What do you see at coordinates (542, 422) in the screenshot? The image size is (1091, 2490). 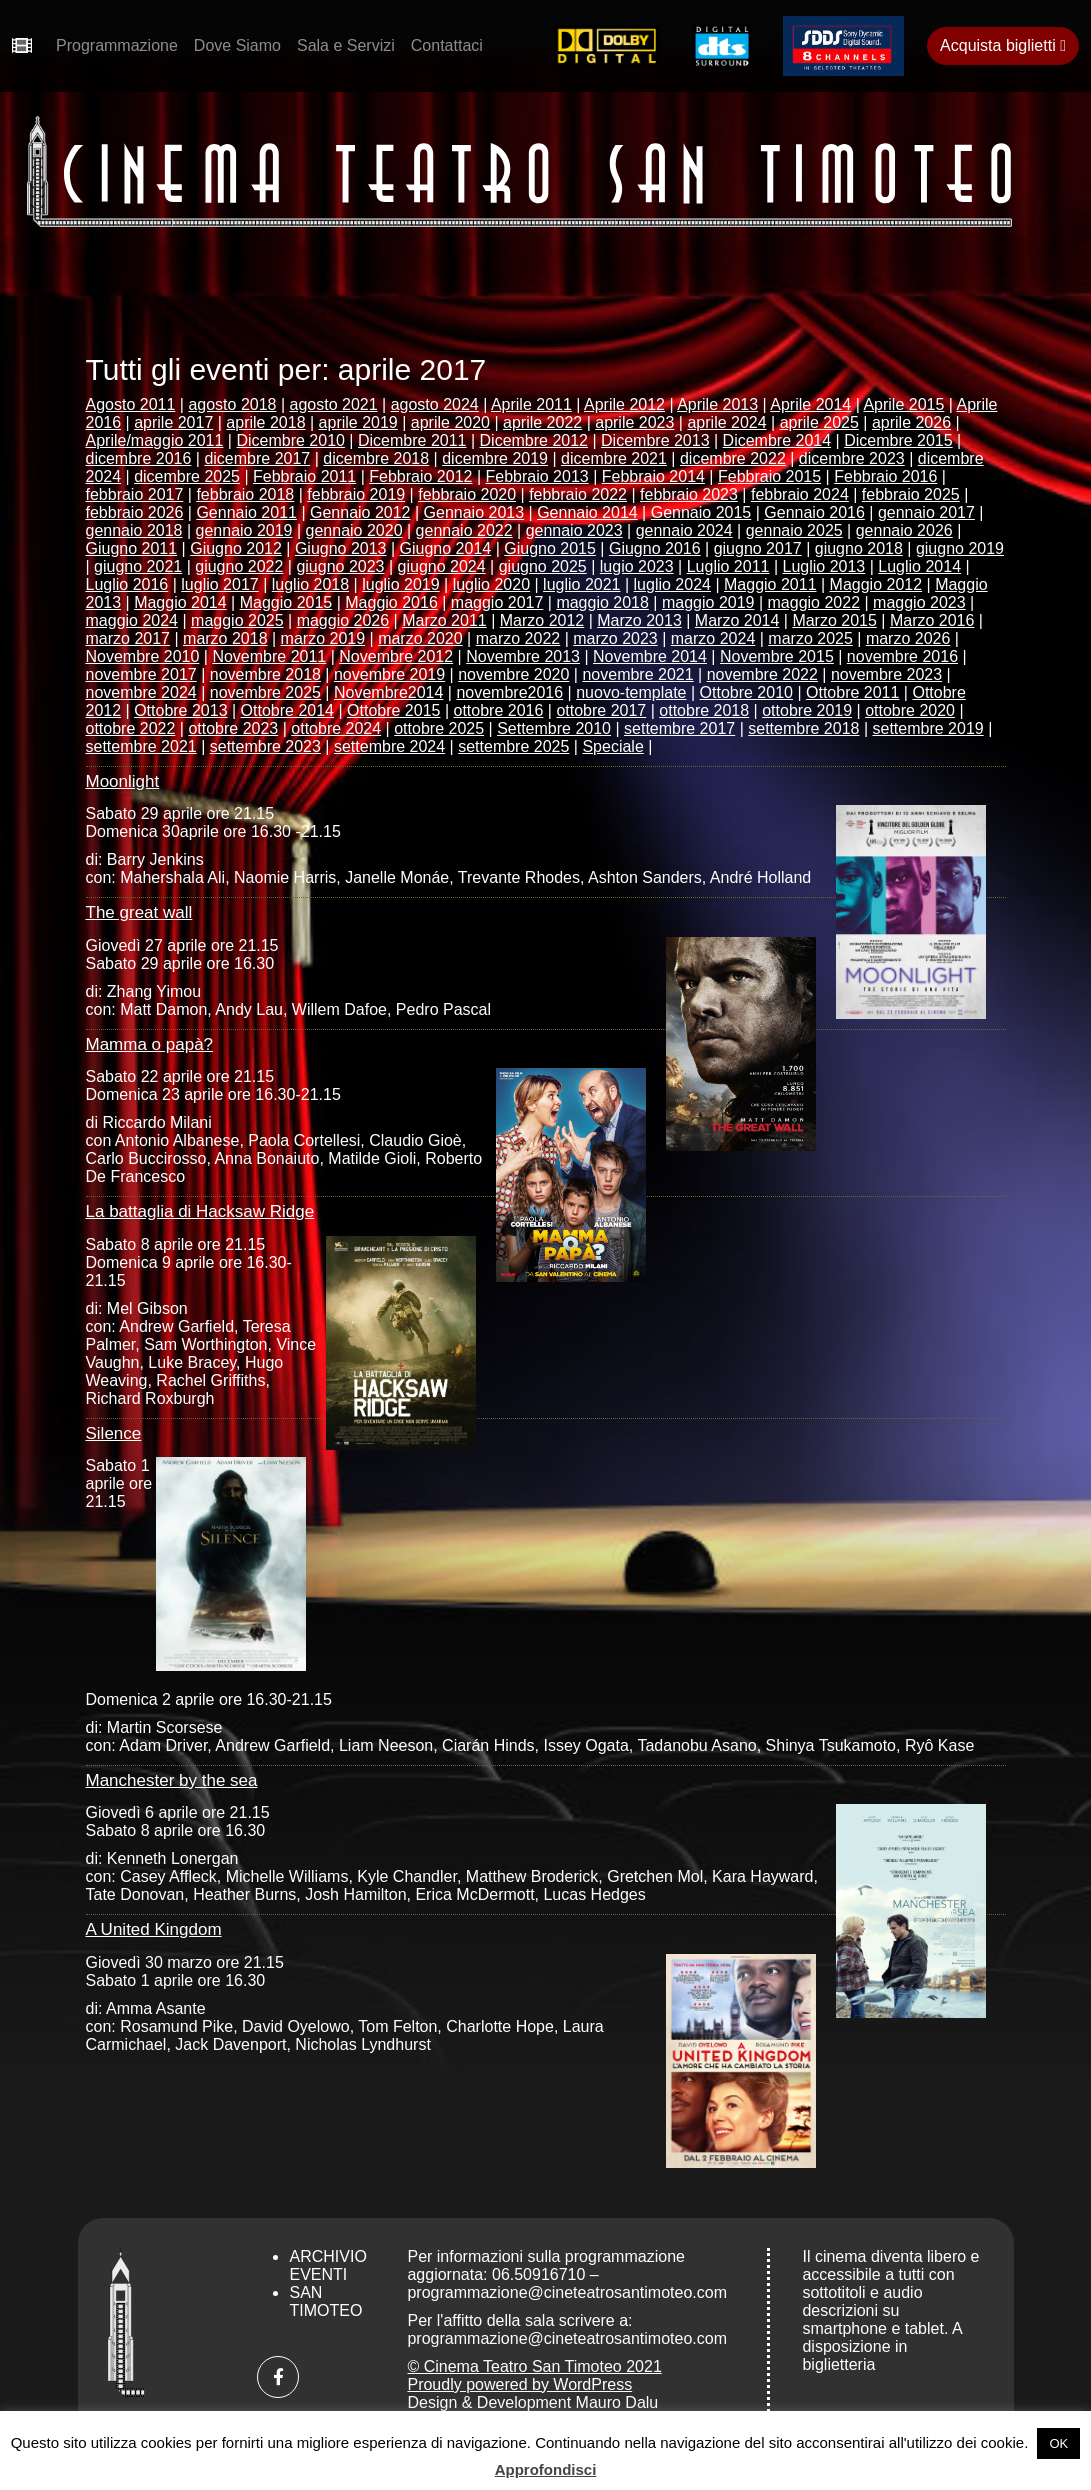 I see `aprile 2022` at bounding box center [542, 422].